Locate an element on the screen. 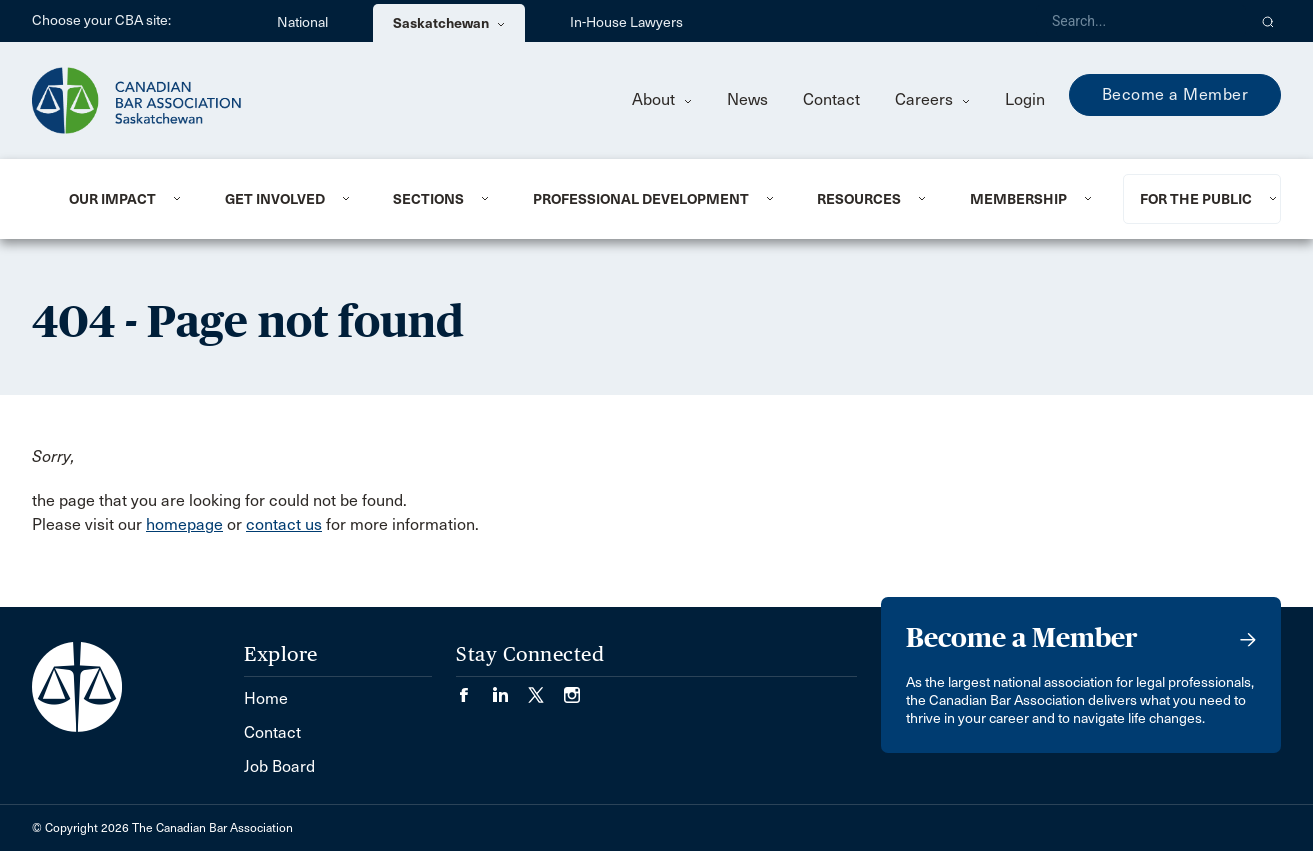  Professional Development is located at coordinates (641, 199).